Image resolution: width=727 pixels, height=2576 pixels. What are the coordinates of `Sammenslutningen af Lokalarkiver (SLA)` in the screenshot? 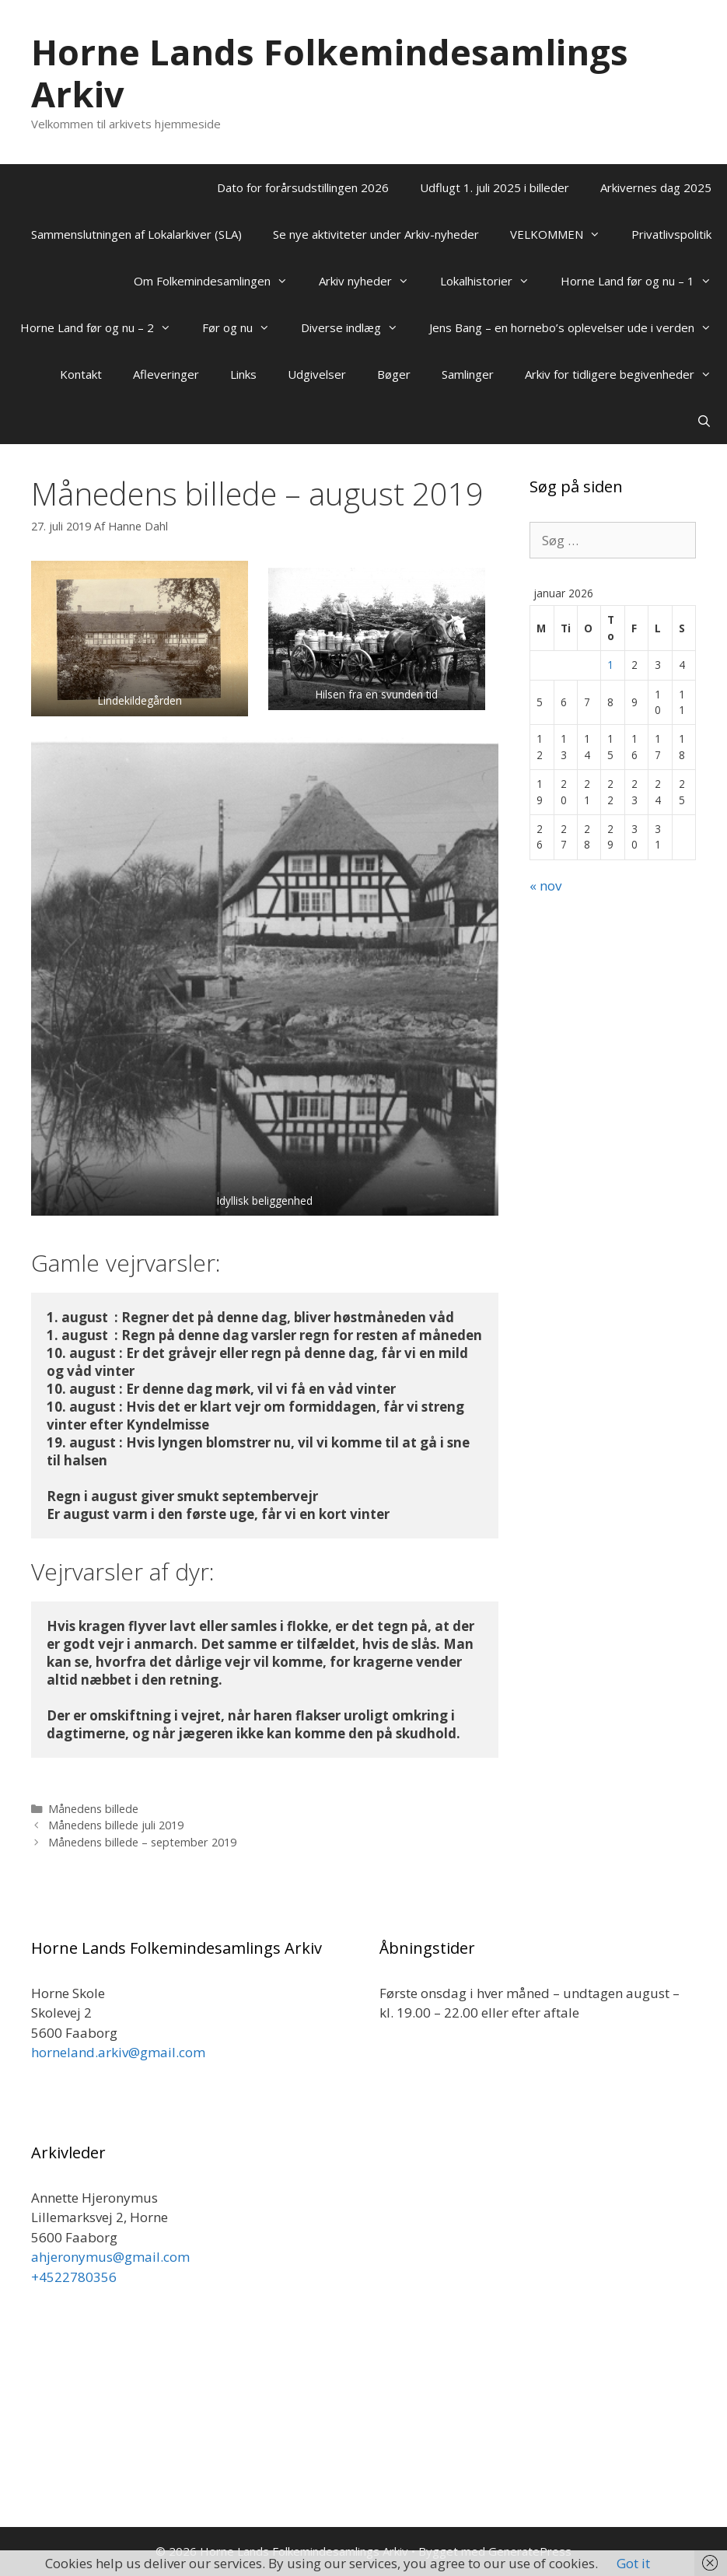 It's located at (136, 234).